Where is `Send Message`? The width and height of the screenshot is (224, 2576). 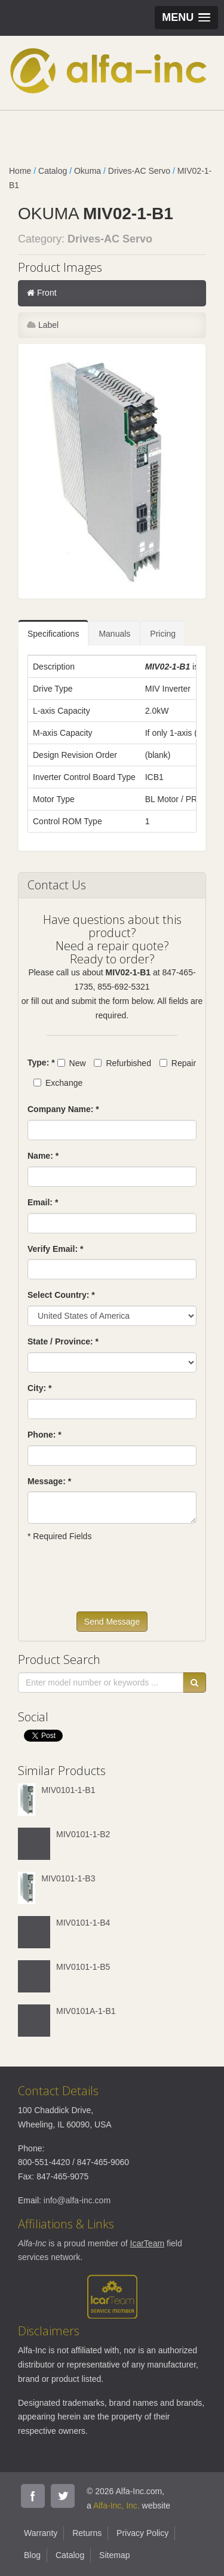
Send Message is located at coordinates (112, 1621).